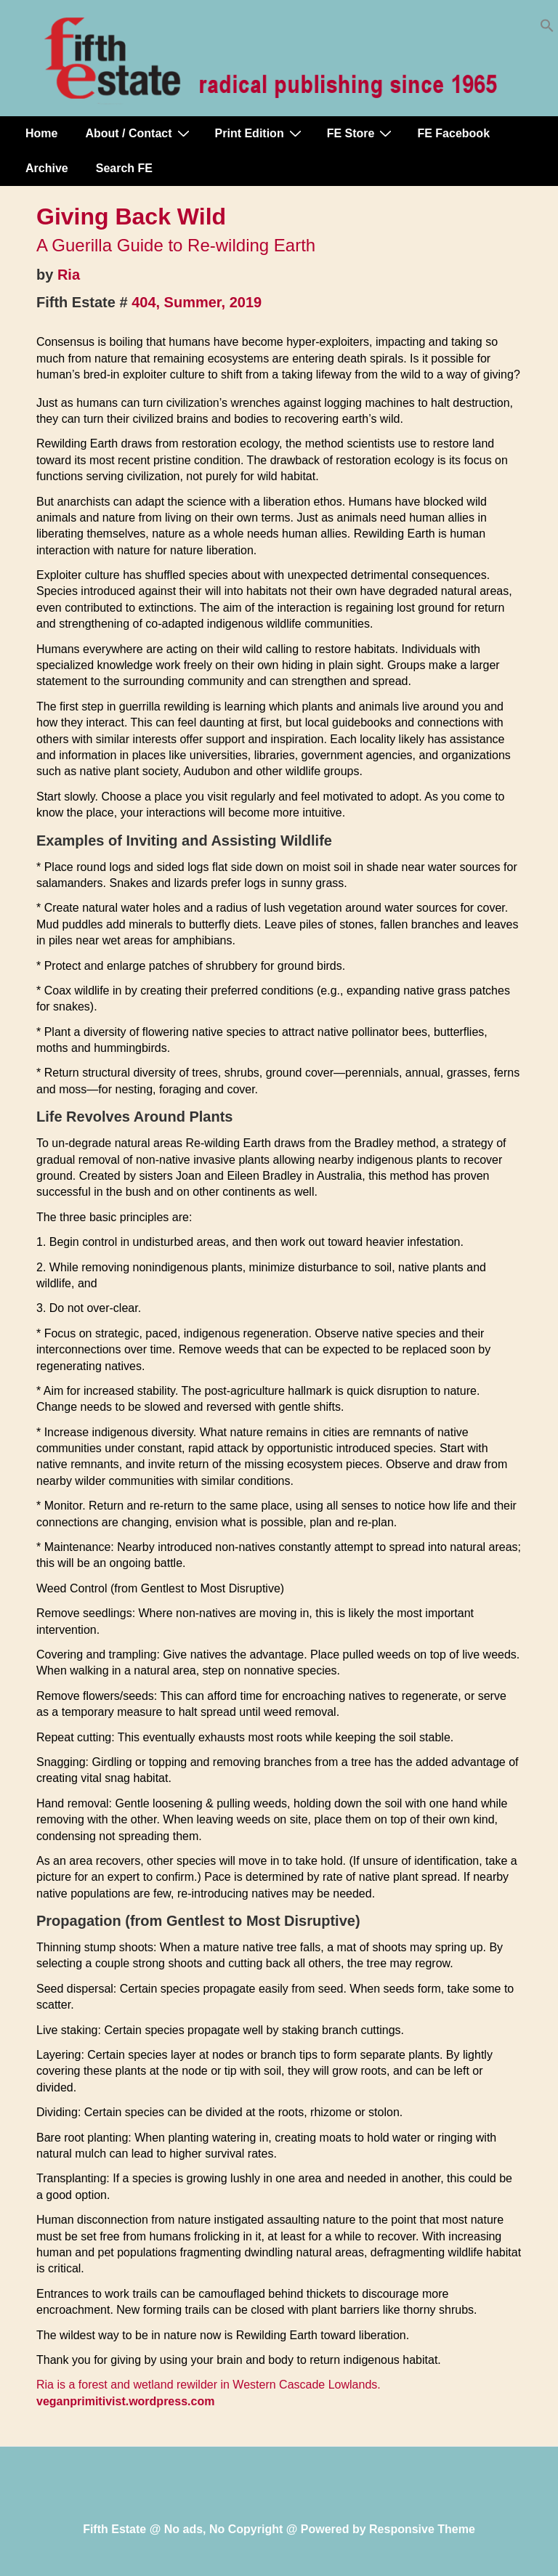 The width and height of the screenshot is (558, 2576). I want to click on FE Store, so click(361, 133).